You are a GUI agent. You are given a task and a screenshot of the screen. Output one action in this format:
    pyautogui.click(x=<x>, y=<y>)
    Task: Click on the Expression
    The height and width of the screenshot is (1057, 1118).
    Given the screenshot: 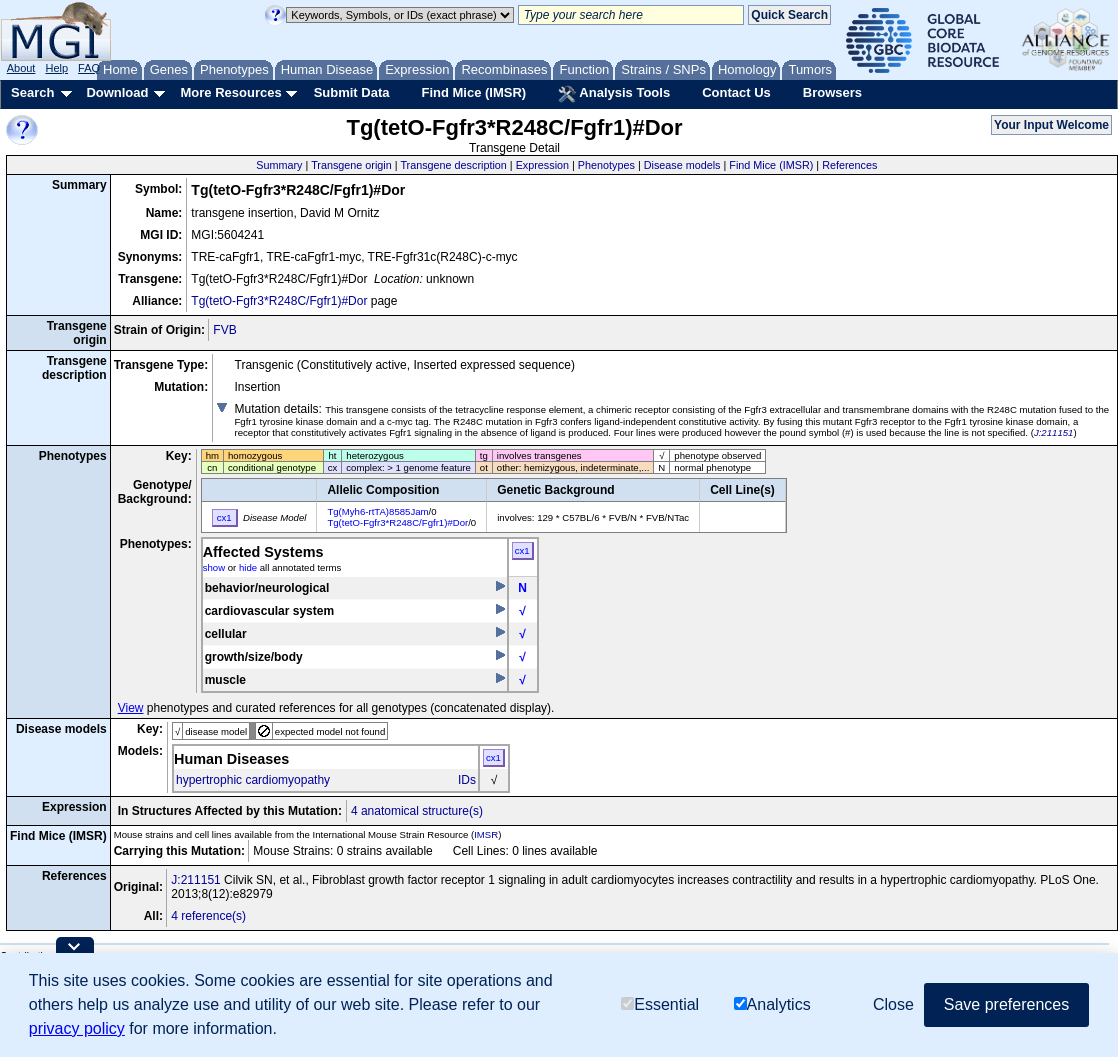 What is the action you would take?
    pyautogui.click(x=542, y=165)
    